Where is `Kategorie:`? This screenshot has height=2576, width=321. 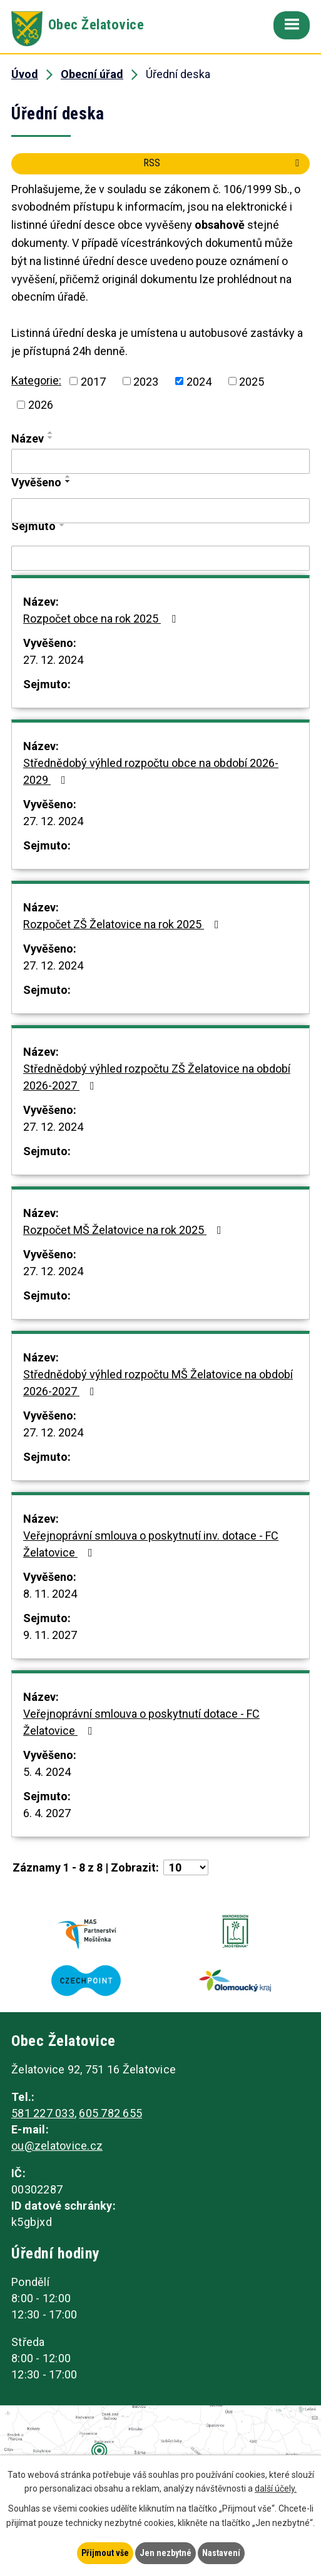 Kategorie: is located at coordinates (36, 380).